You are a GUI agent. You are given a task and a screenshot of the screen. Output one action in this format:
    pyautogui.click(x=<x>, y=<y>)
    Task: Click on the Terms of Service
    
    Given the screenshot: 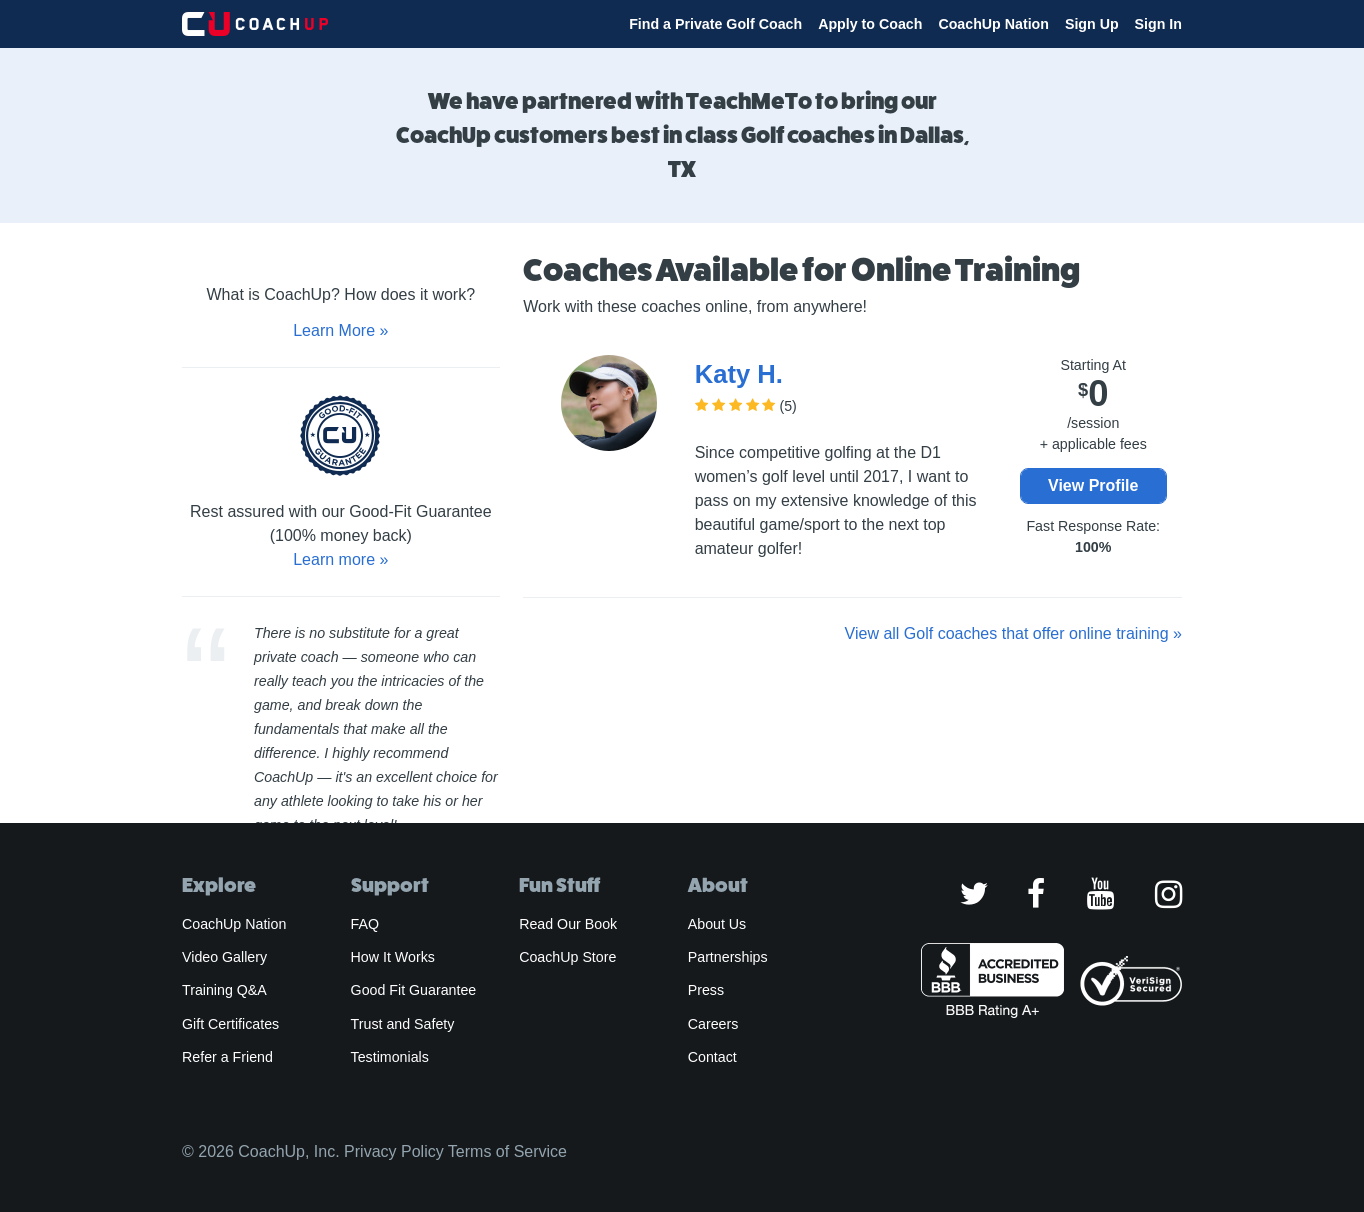 What is the action you would take?
    pyautogui.click(x=507, y=1151)
    